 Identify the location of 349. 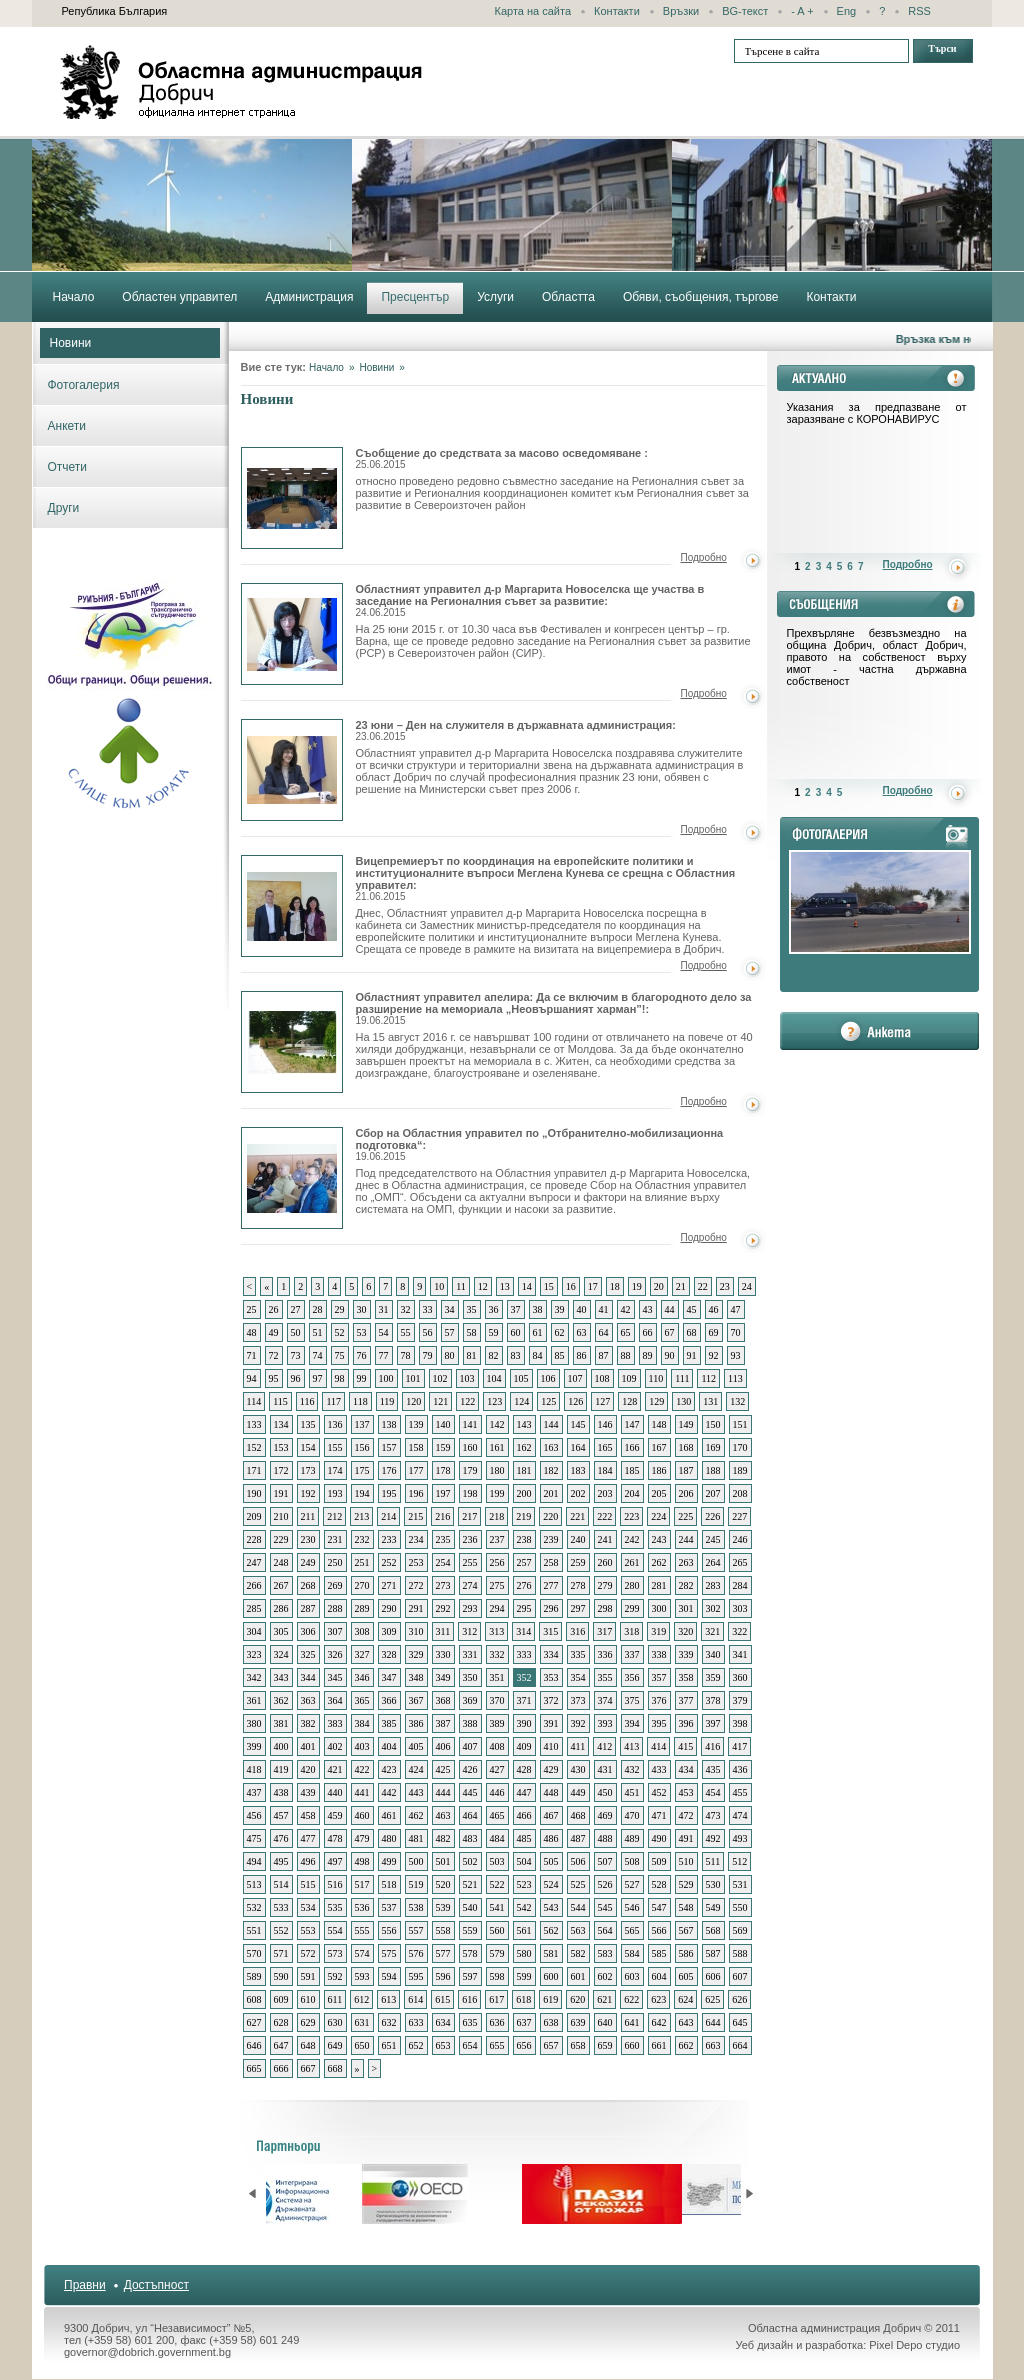
(443, 1677).